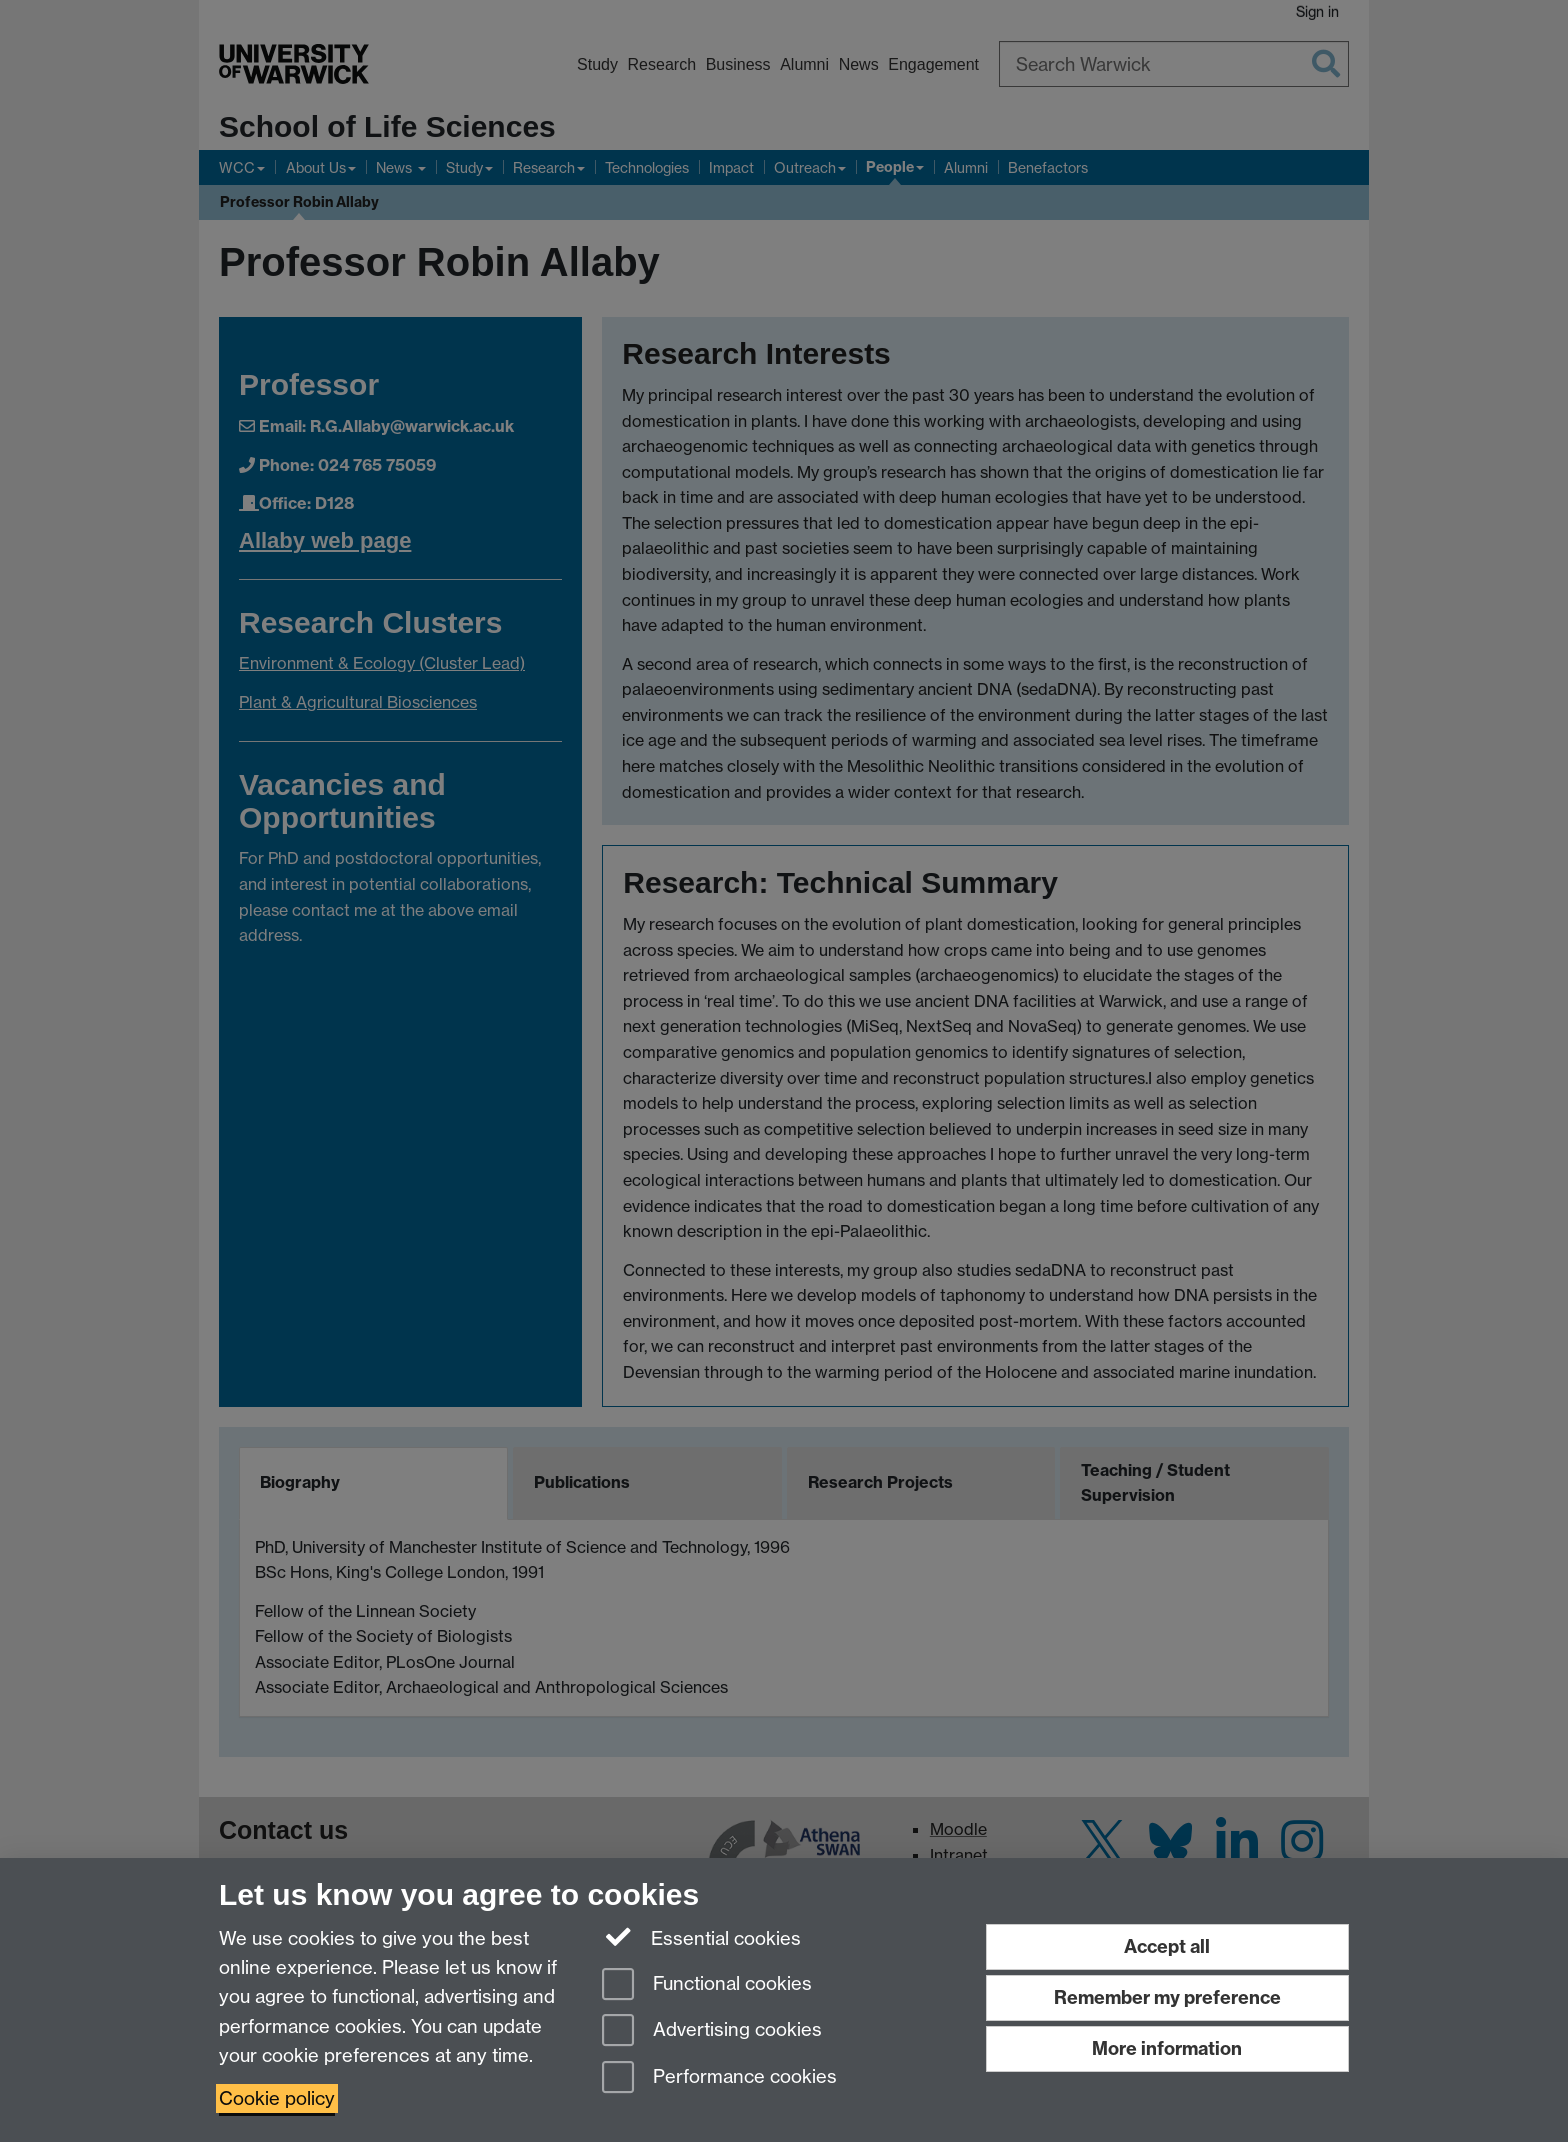  What do you see at coordinates (701, 1937) in the screenshot?
I see `Essential cookies` at bounding box center [701, 1937].